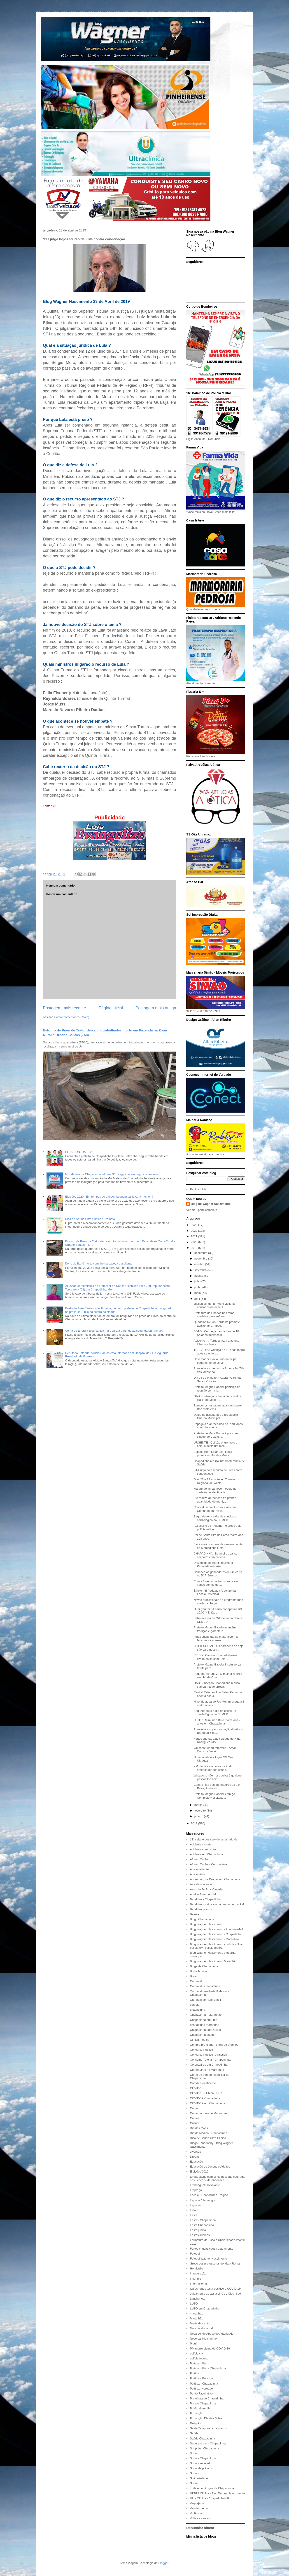  I want to click on Crime bárbaro no Maranhão, so click(208, 2113).